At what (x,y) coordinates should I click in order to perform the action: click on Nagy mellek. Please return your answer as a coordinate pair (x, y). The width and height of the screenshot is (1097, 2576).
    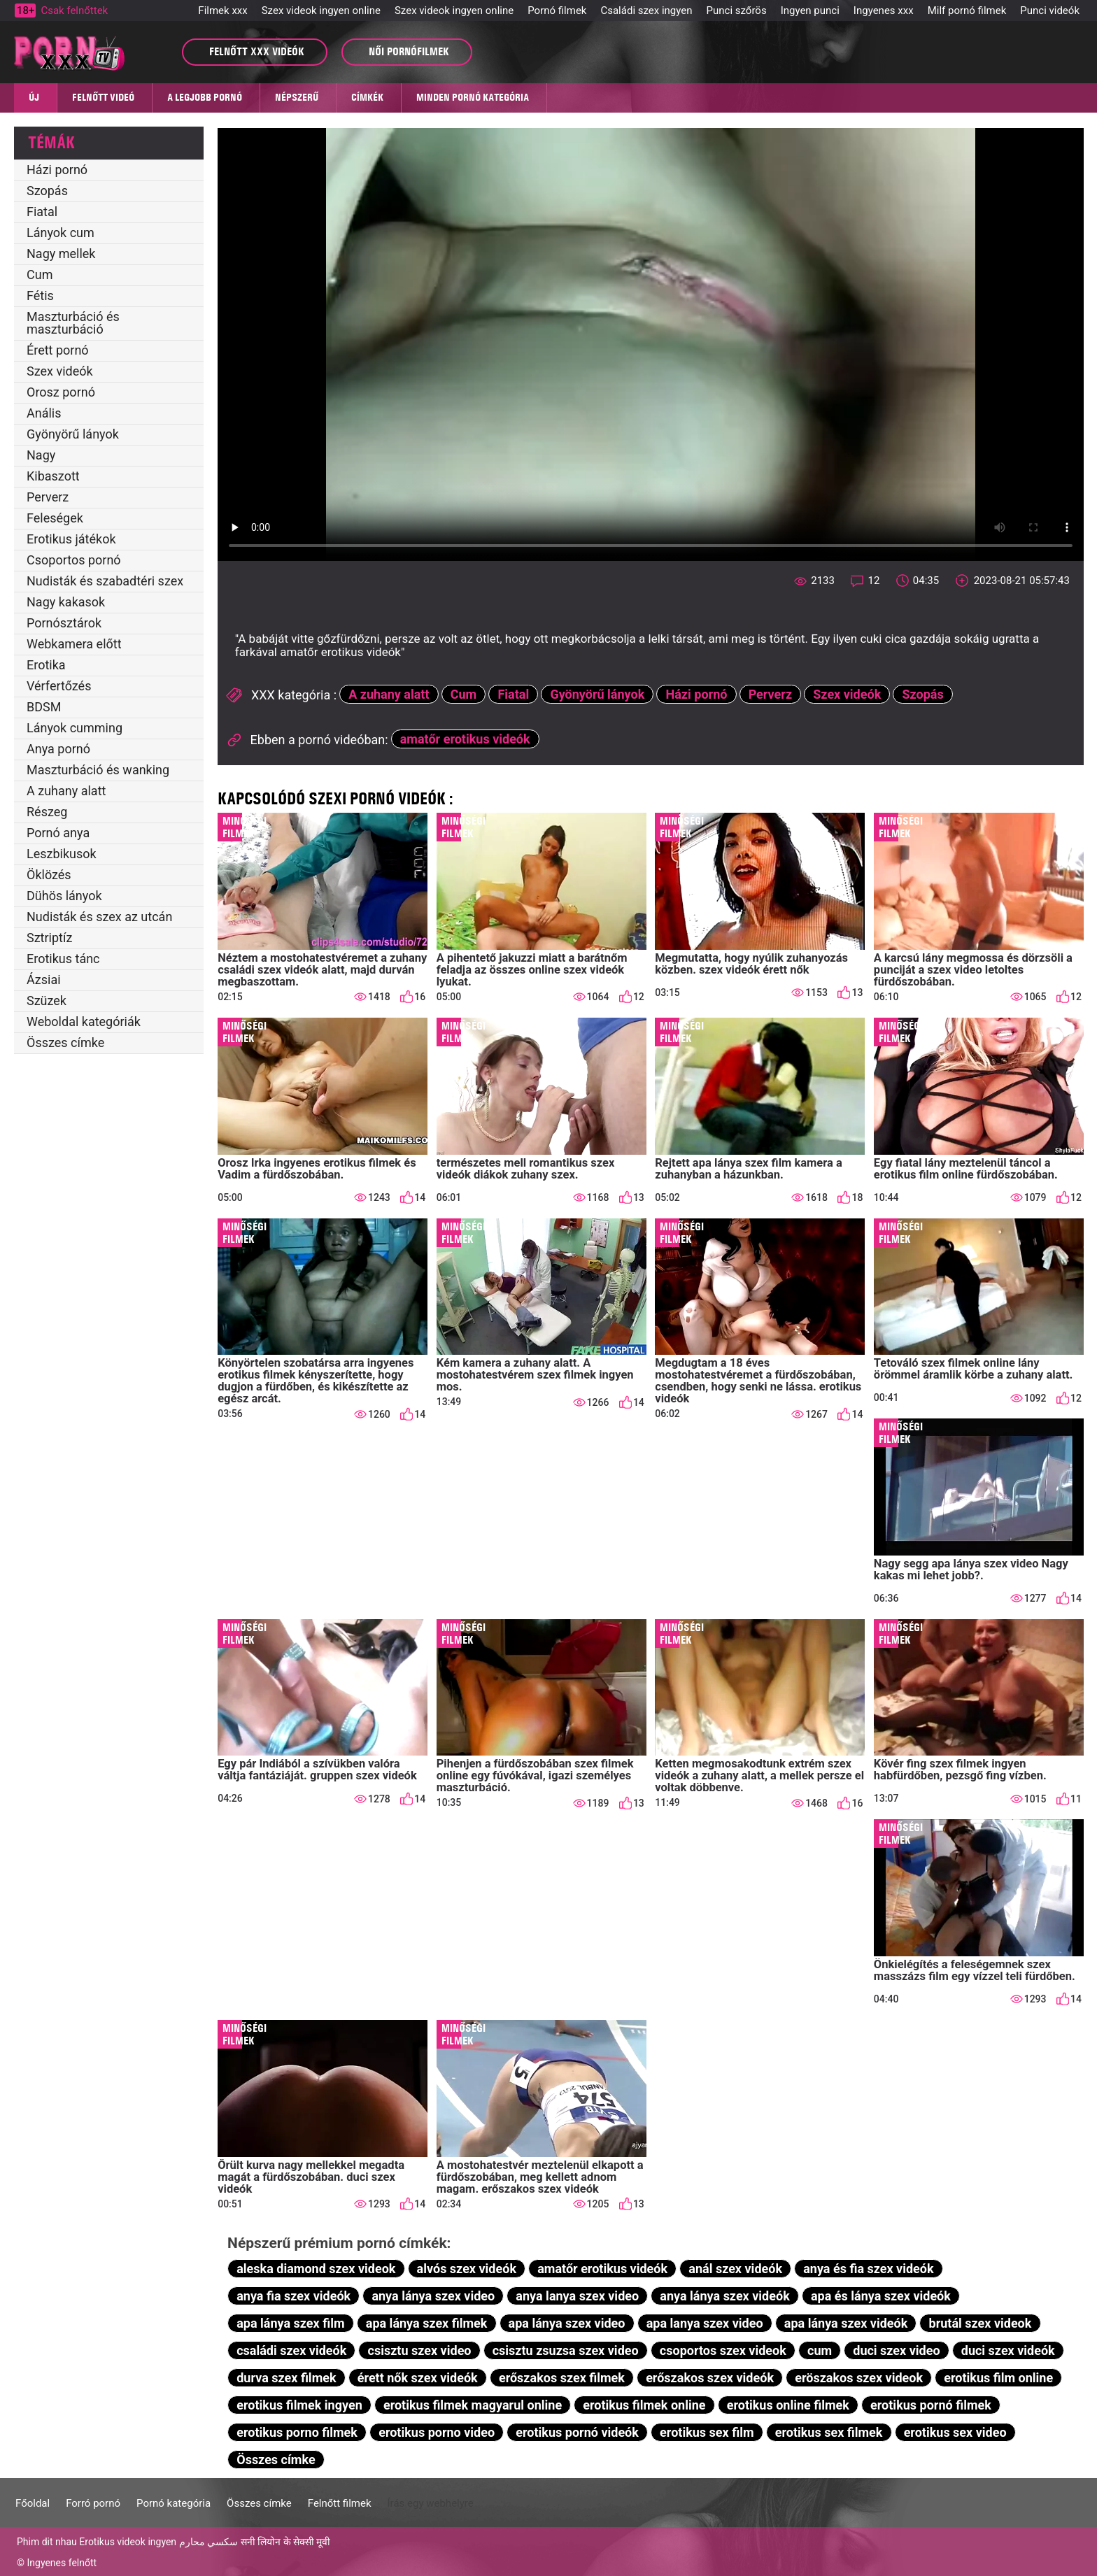
    Looking at the image, I should click on (61, 253).